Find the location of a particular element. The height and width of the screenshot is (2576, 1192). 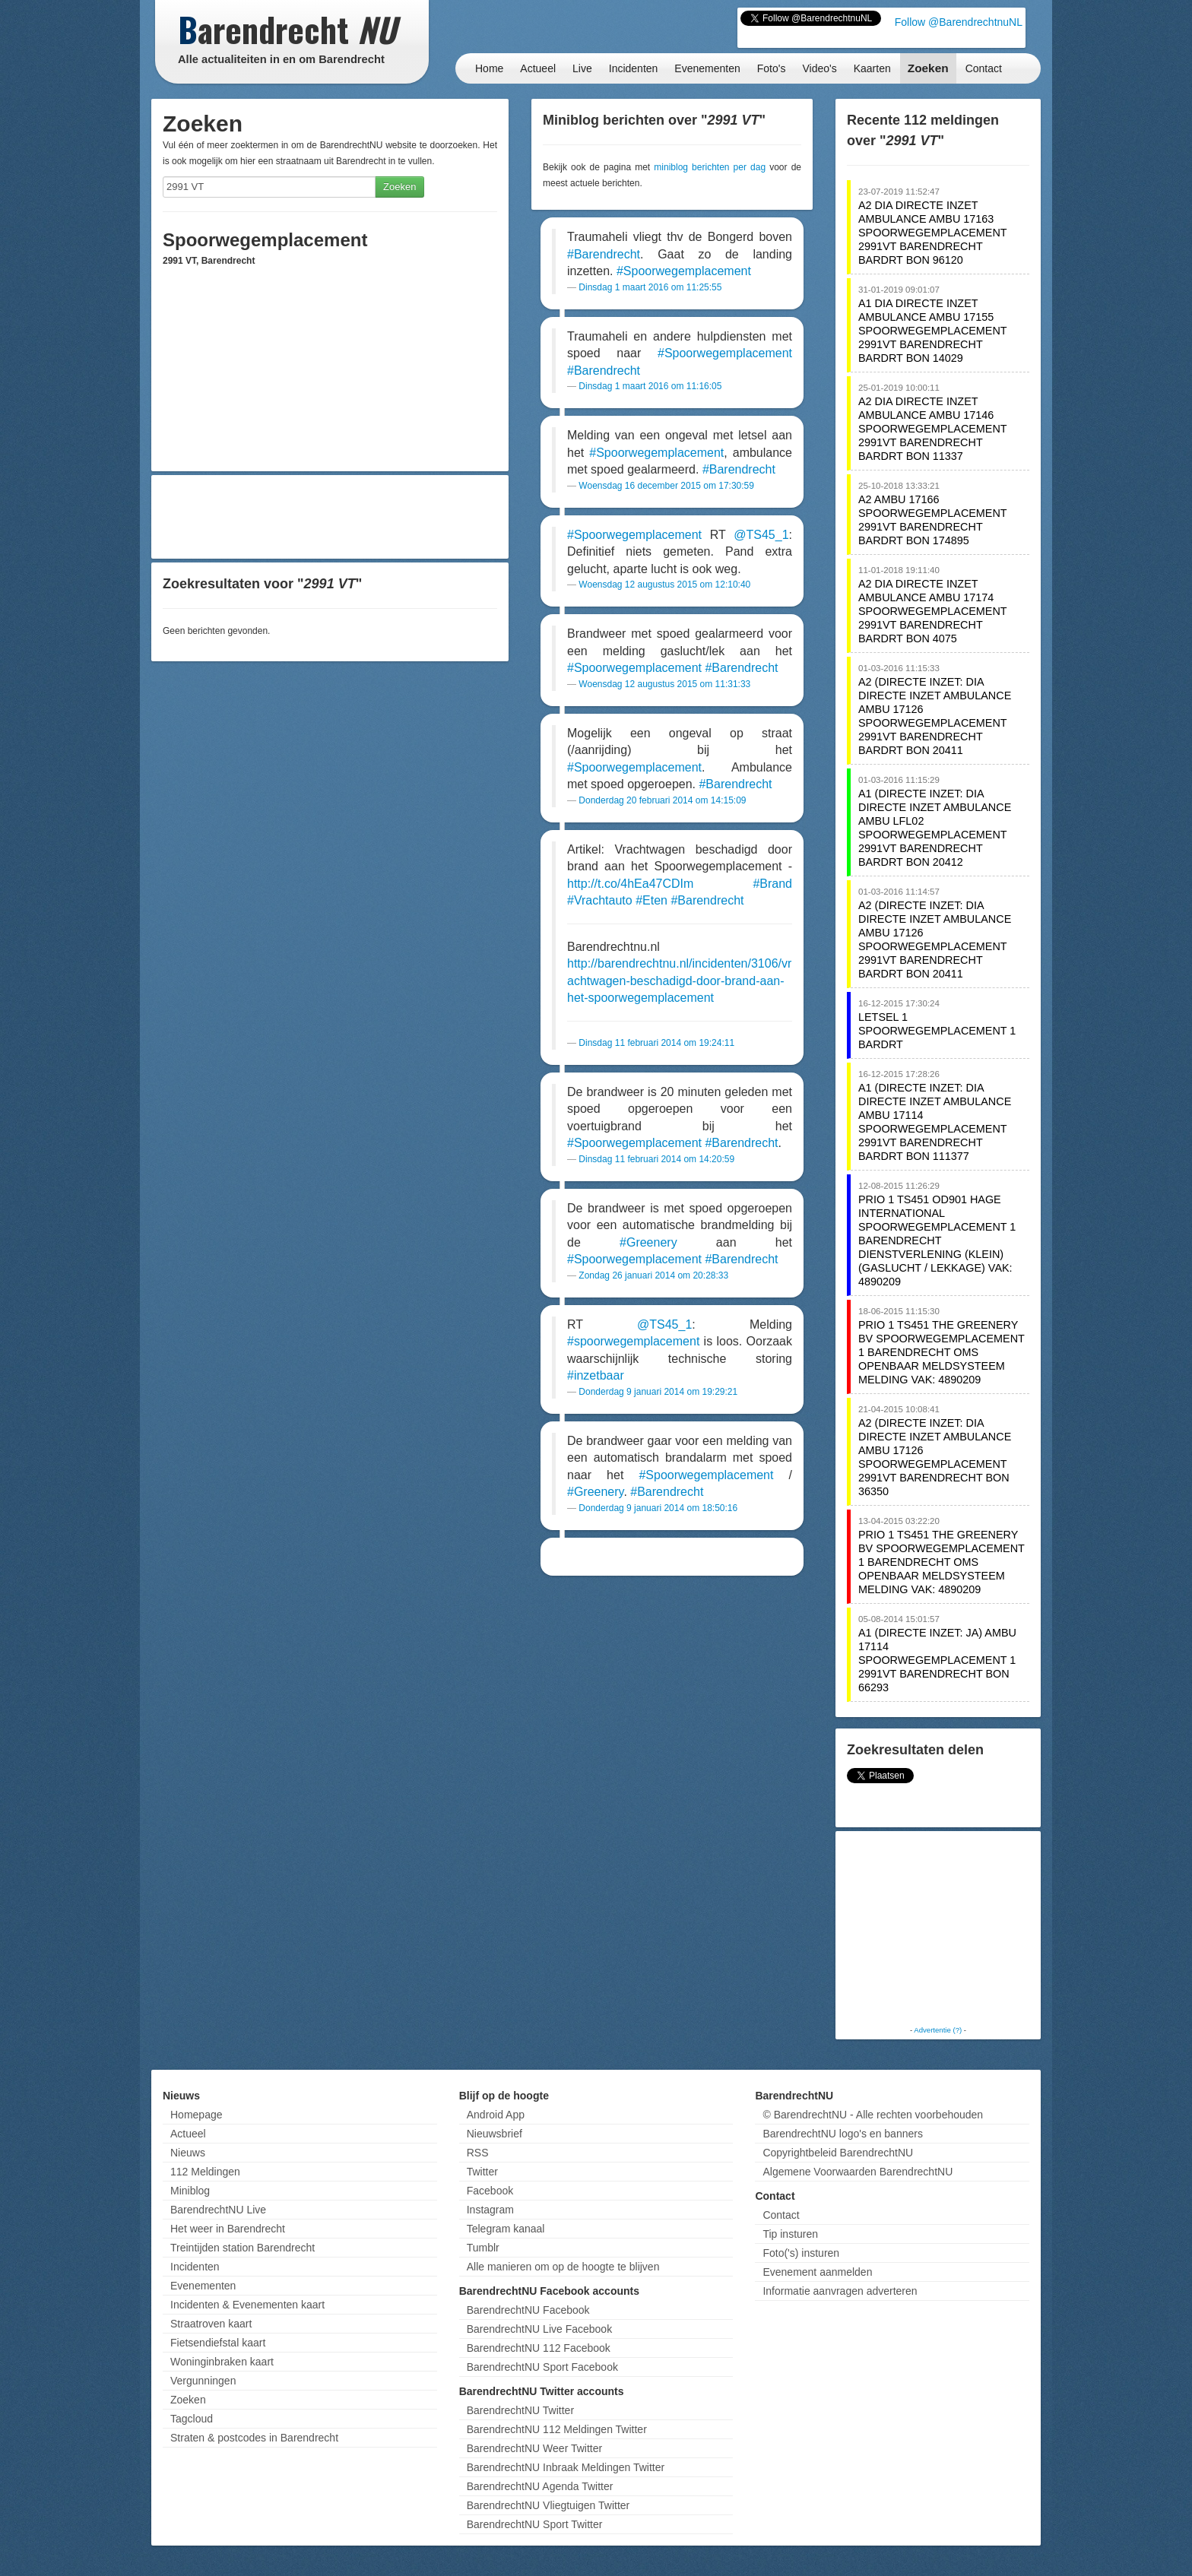

Telegram kanaal is located at coordinates (506, 2229).